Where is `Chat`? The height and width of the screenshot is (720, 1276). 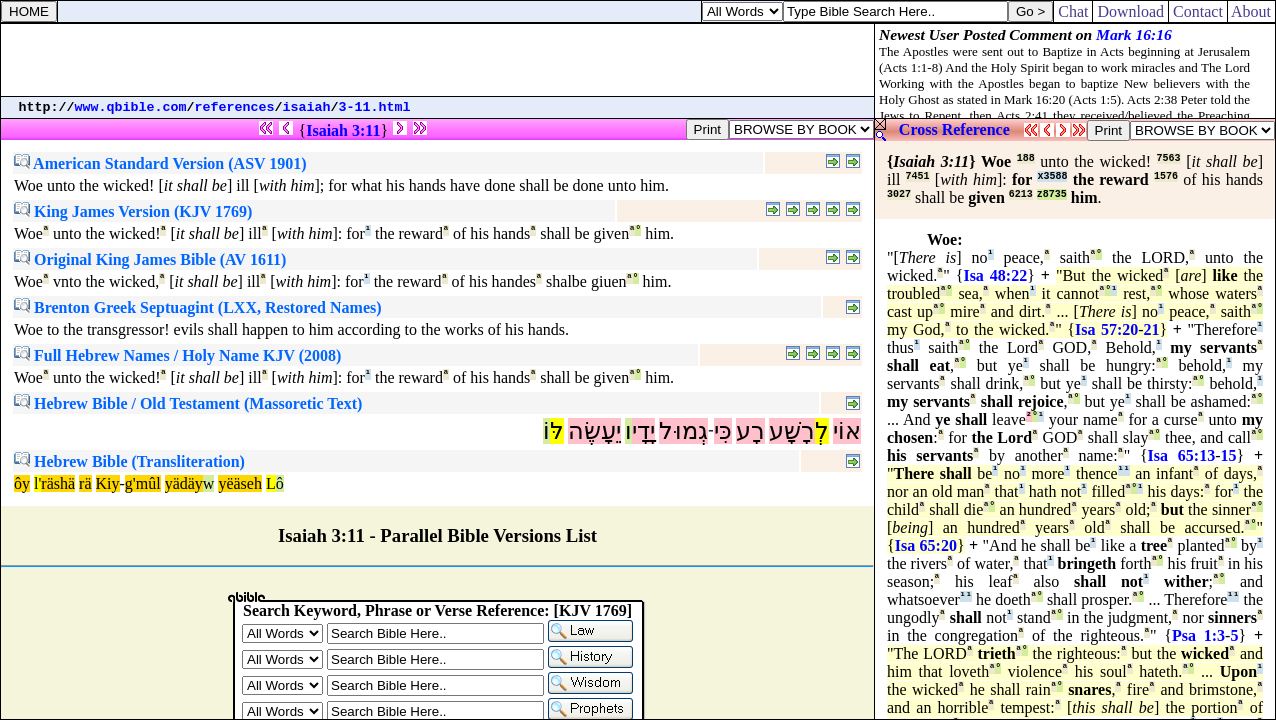 Chat is located at coordinates (1073, 11).